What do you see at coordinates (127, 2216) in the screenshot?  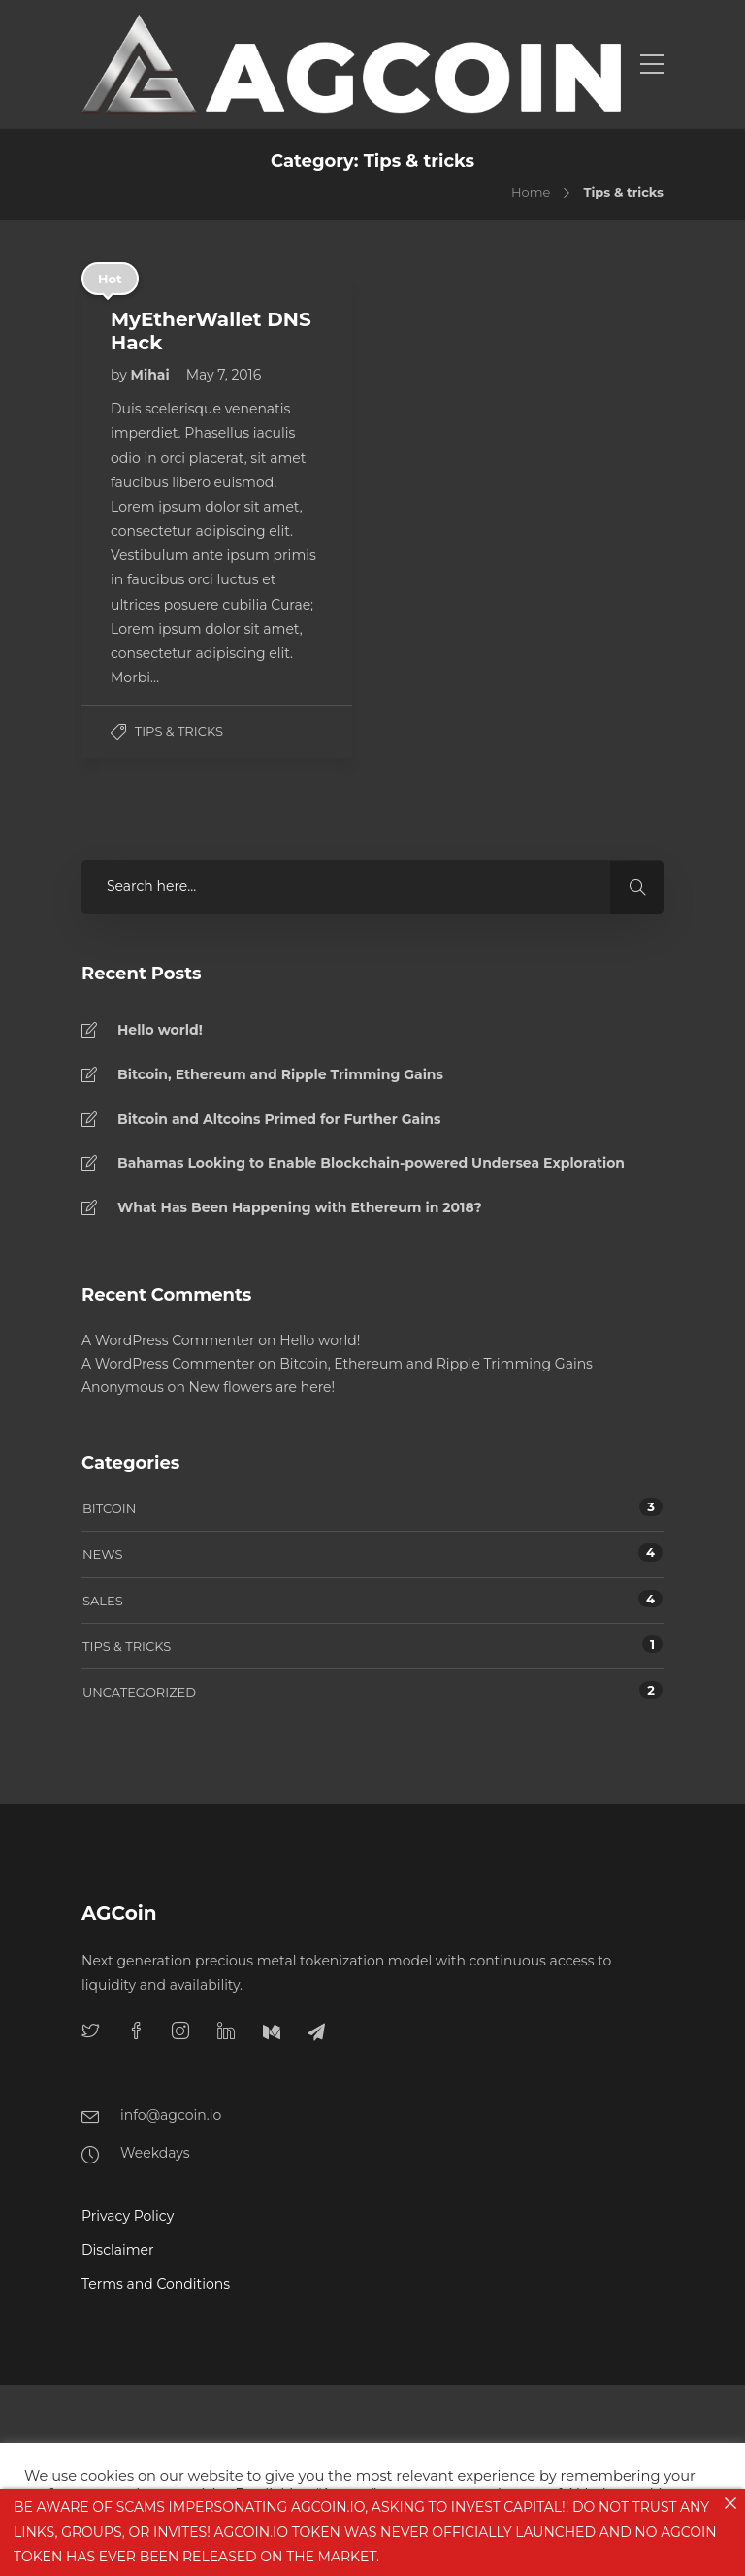 I see `Privacy Policy` at bounding box center [127, 2216].